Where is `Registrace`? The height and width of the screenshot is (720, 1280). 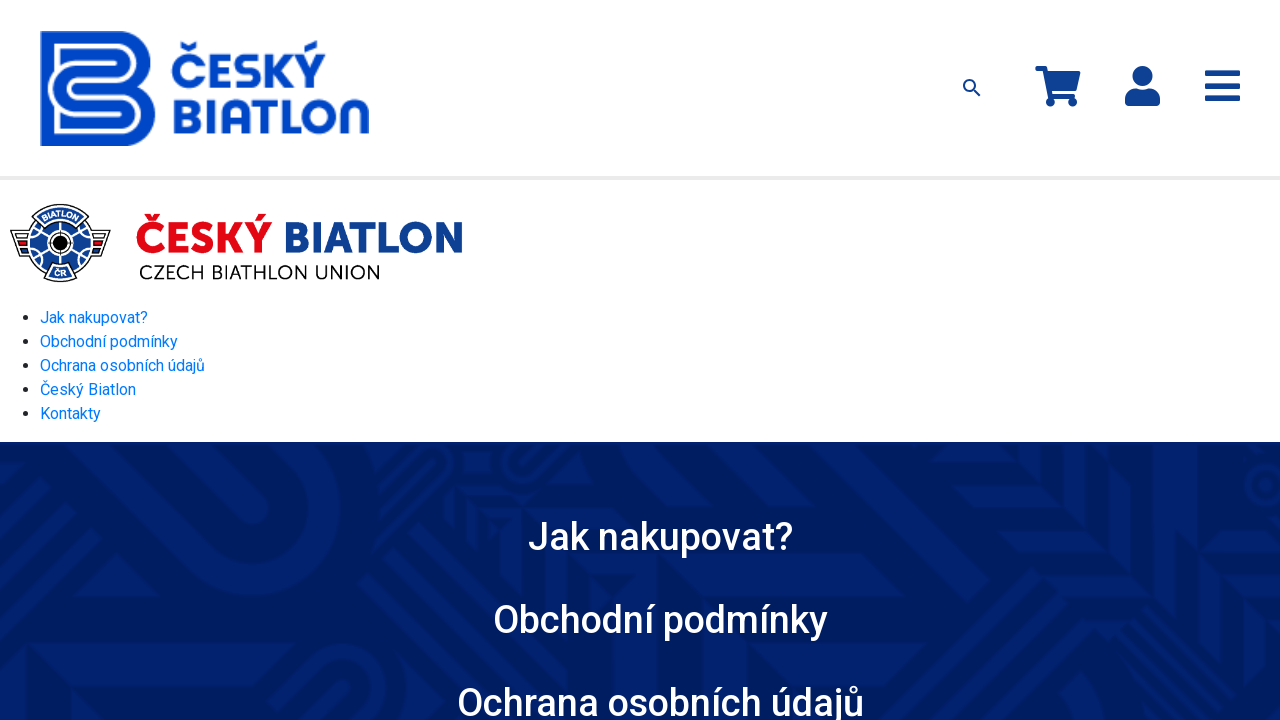
Registrace is located at coordinates (1202, 48).